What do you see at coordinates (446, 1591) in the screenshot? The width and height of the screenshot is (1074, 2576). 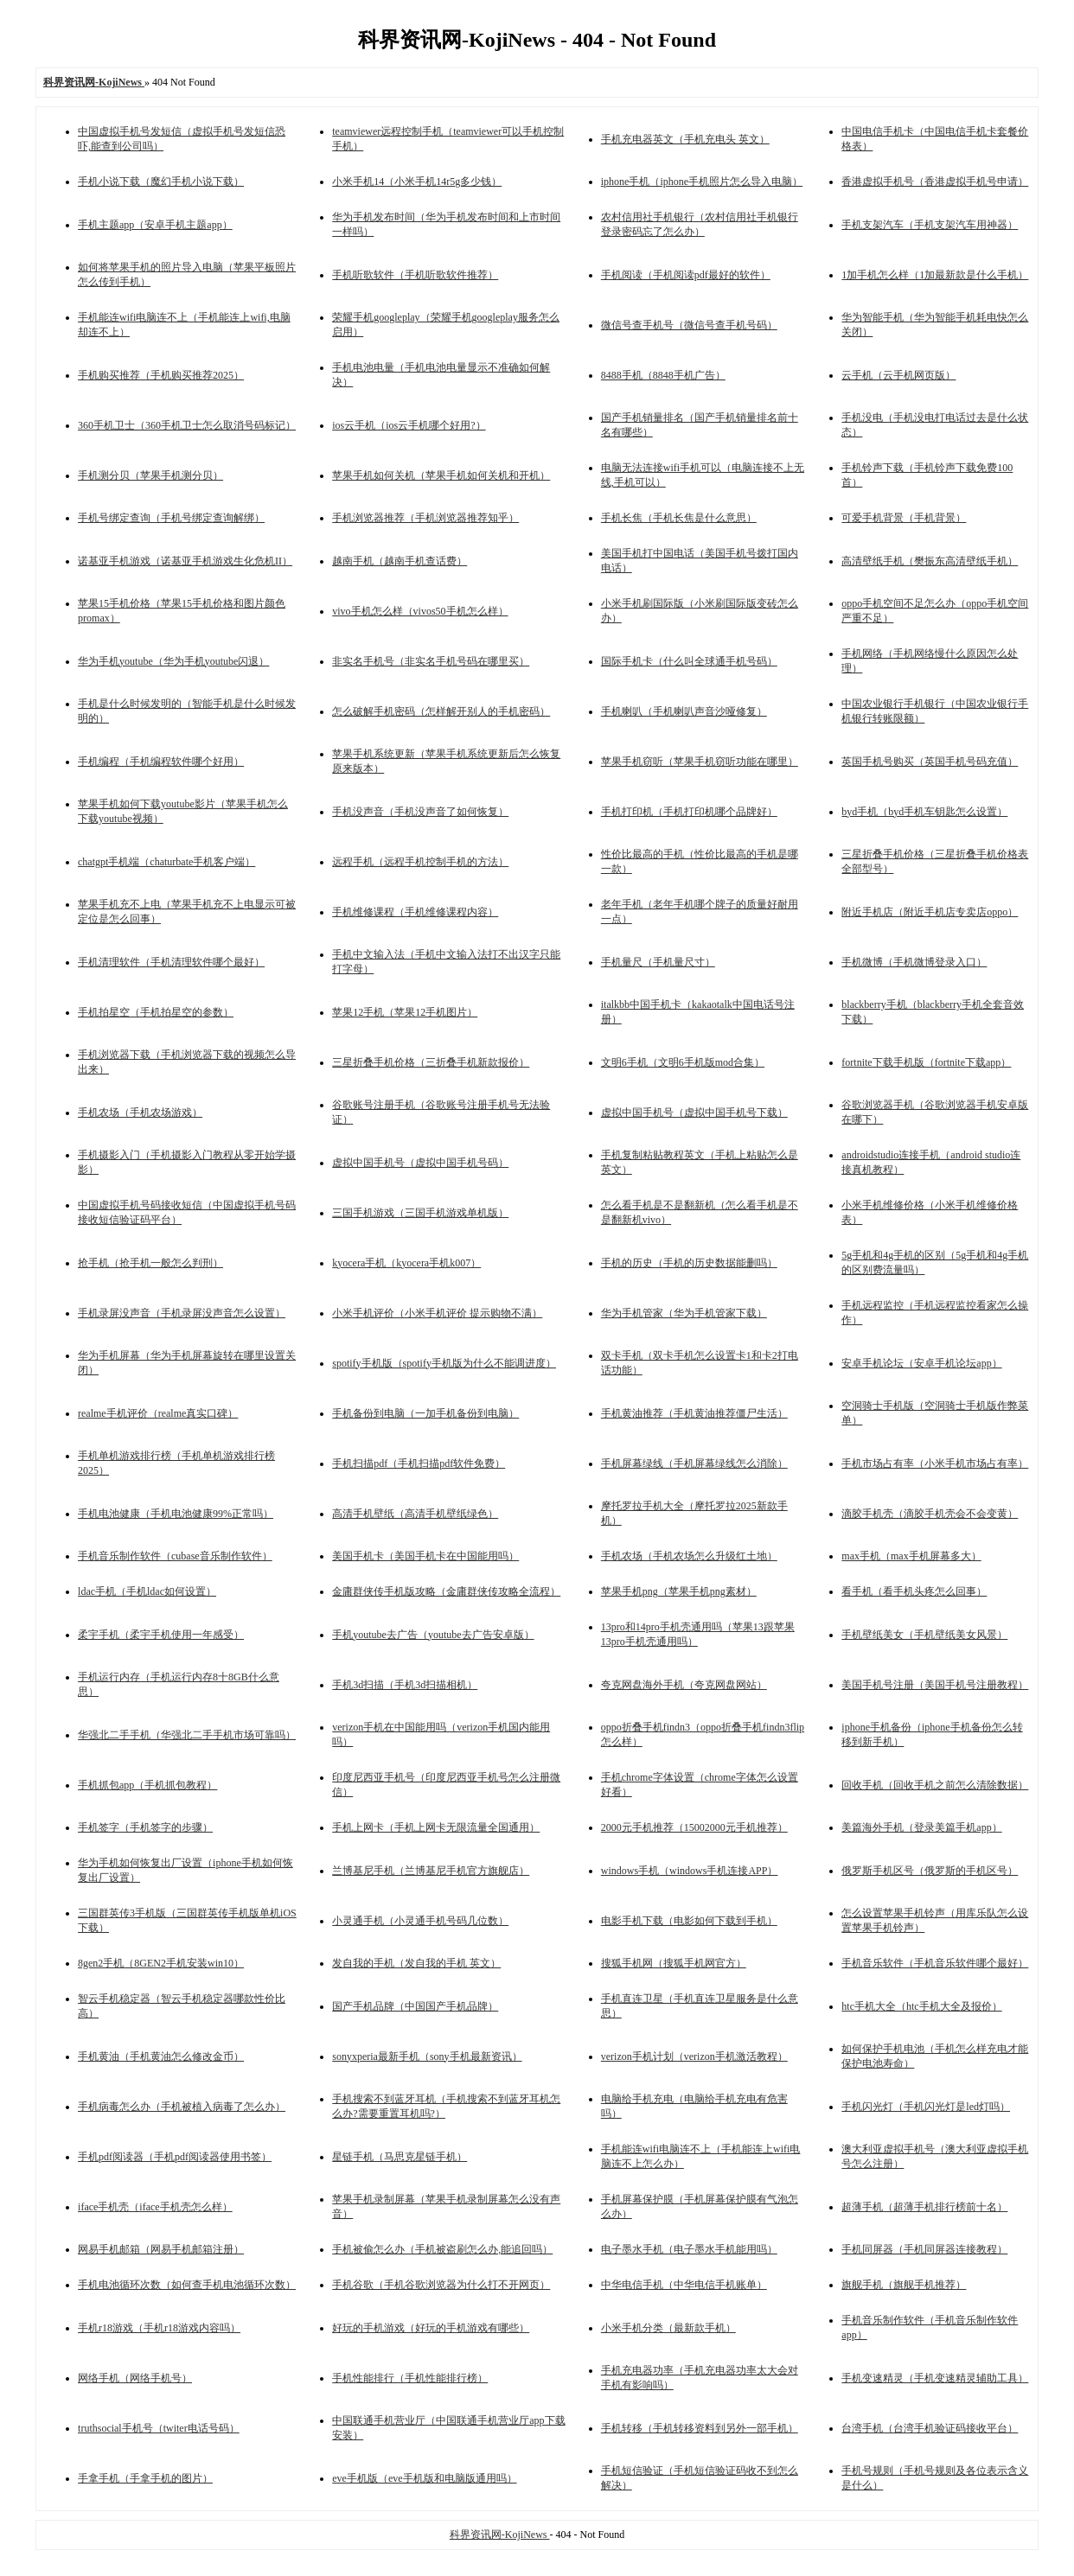 I see `金庸群侠传手机版攻略（金庸群侠传攻略全流程）` at bounding box center [446, 1591].